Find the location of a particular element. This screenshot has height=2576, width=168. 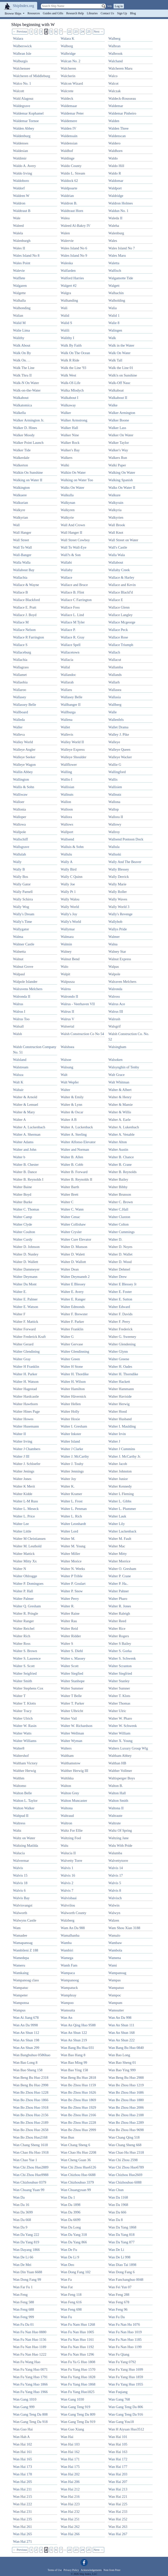

Waldenburg is located at coordinates (21, 136).